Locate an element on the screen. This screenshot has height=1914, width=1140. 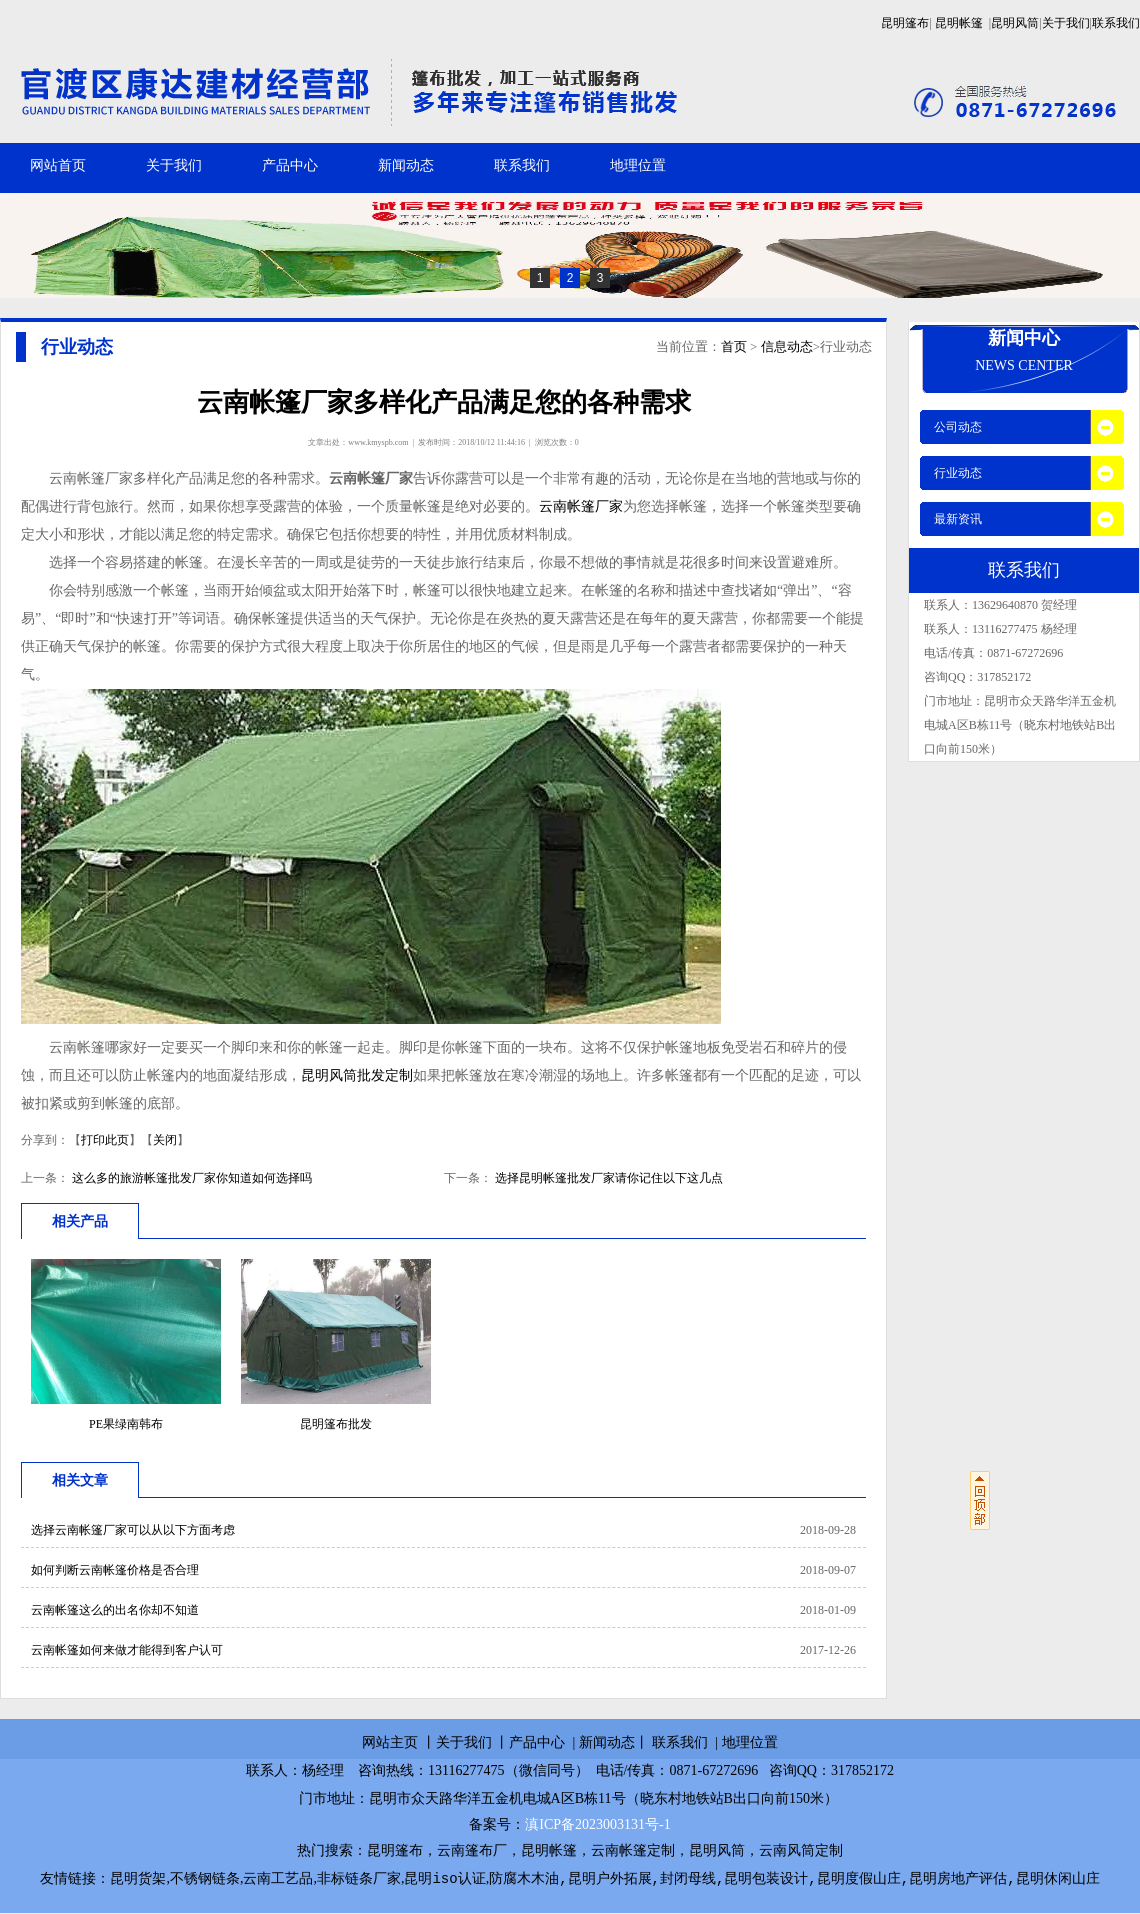
昆明风筒批发定制 is located at coordinates (357, 1075).